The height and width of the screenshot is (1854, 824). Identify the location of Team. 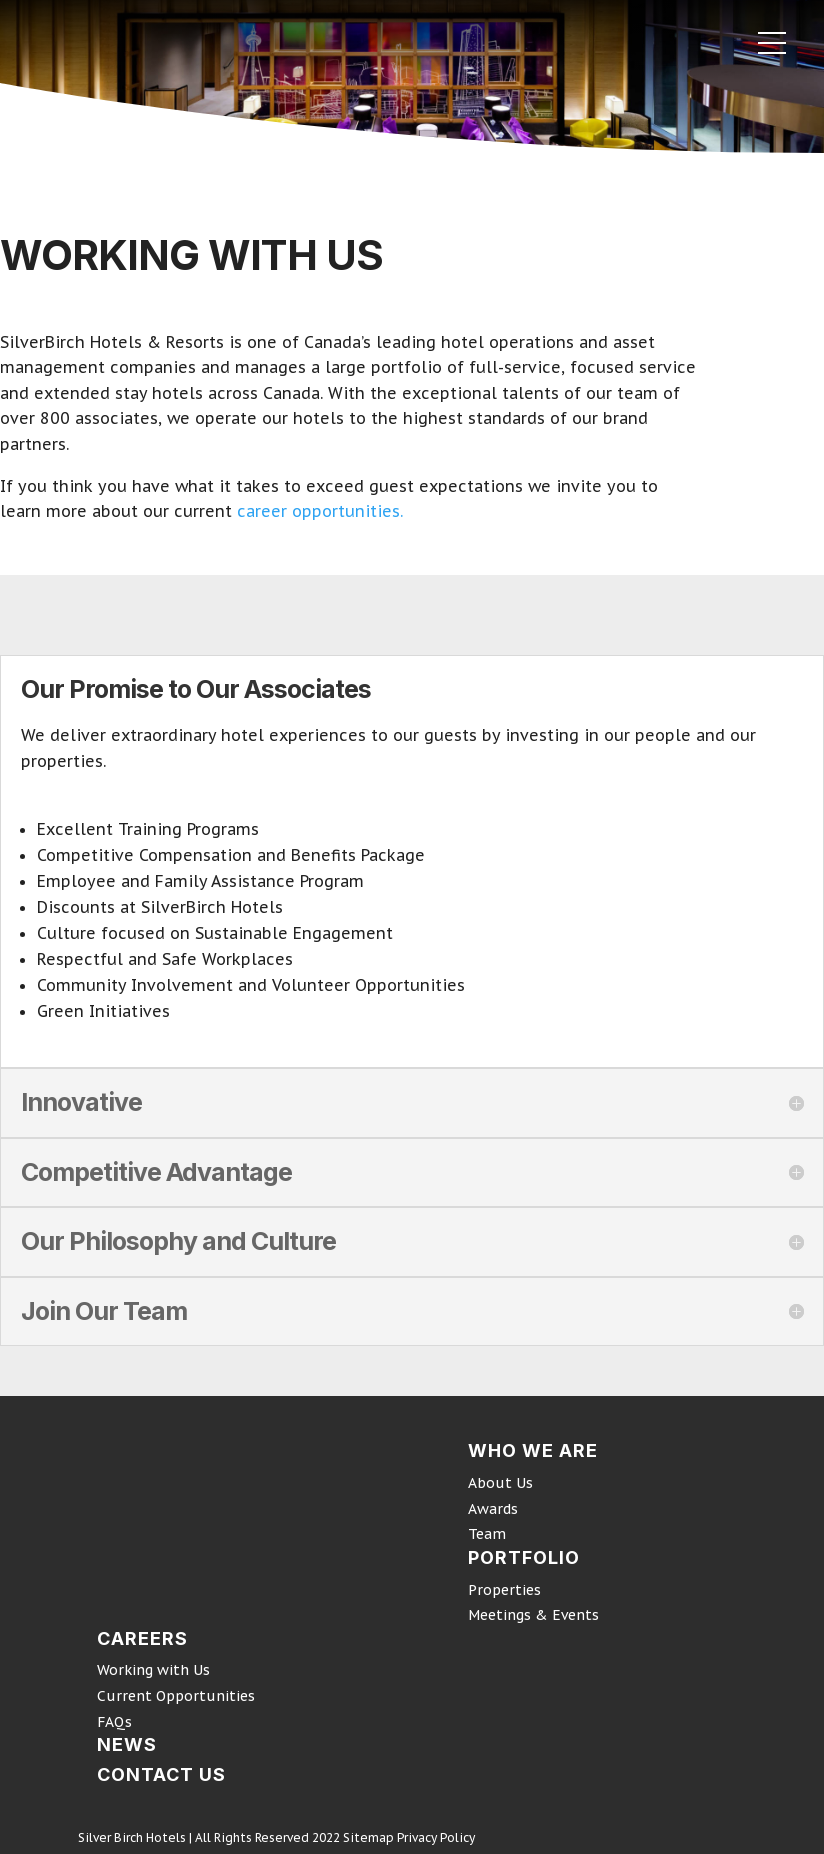
(487, 1534).